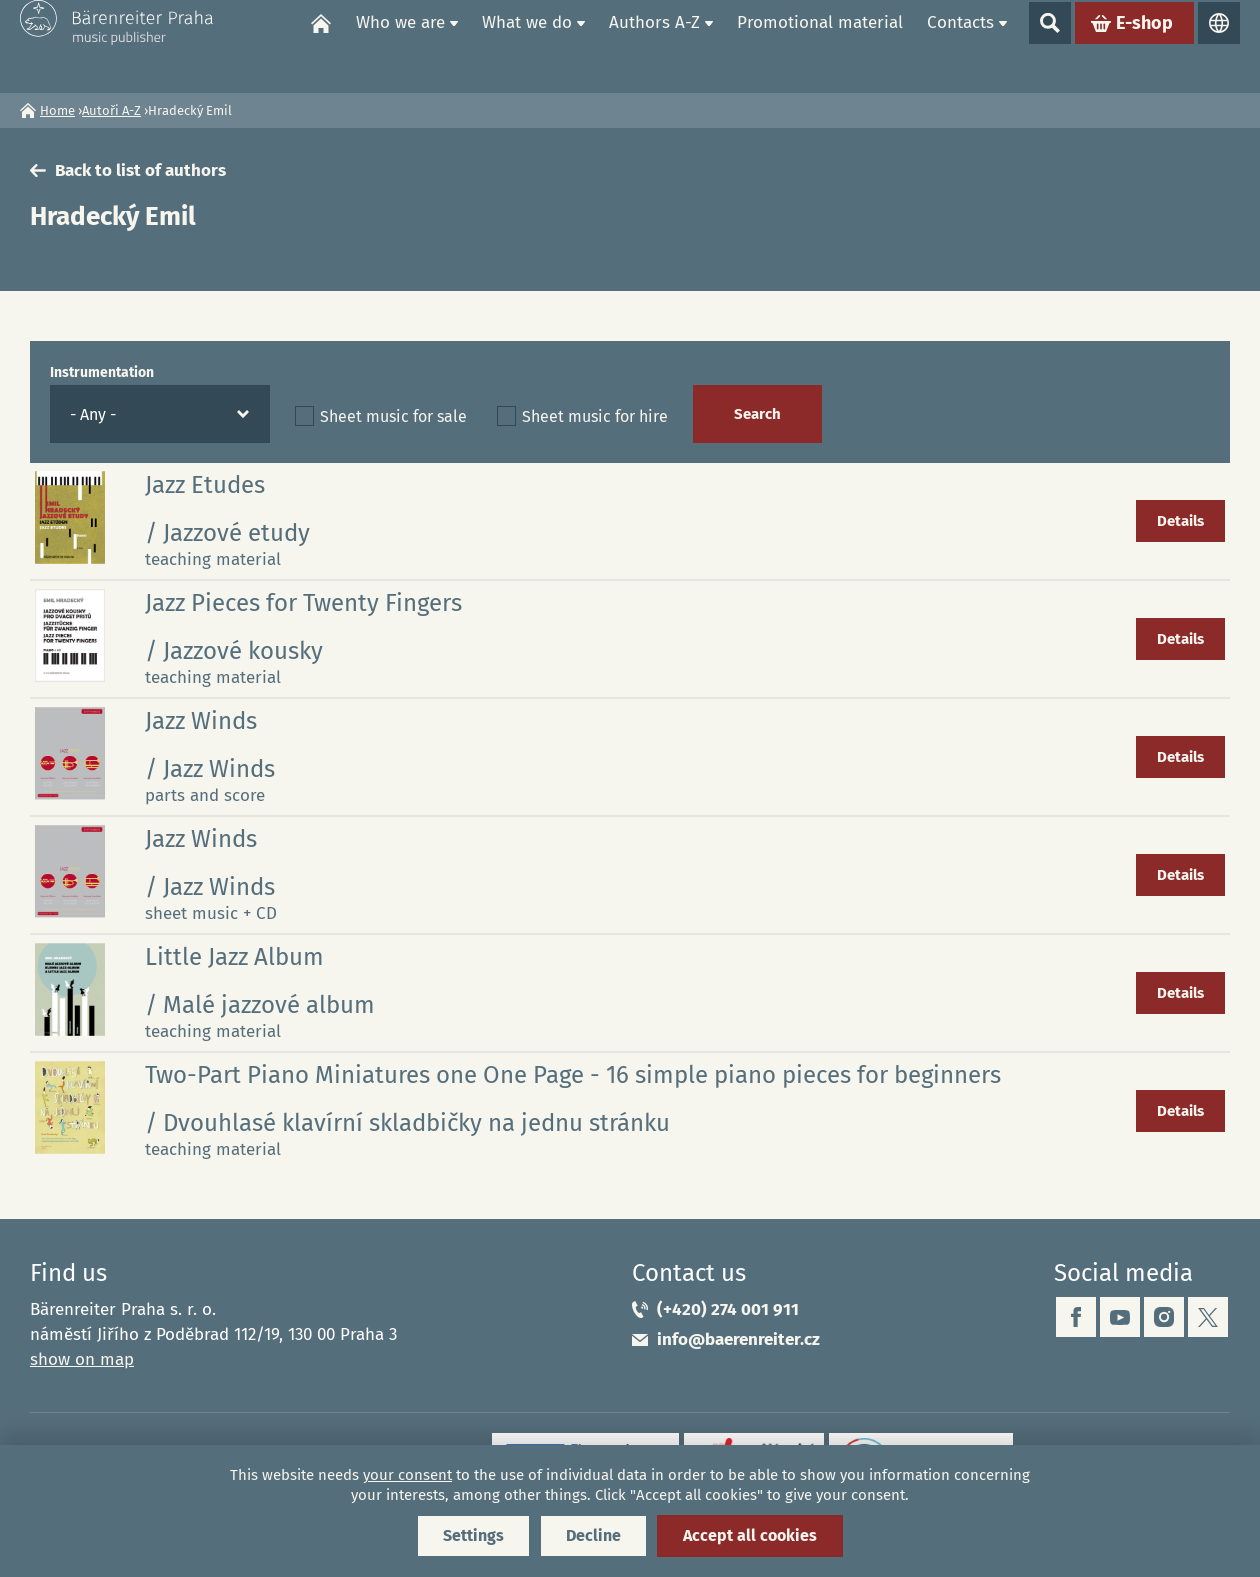 The image size is (1260, 1577). I want to click on Back to list of authors, so click(140, 170).